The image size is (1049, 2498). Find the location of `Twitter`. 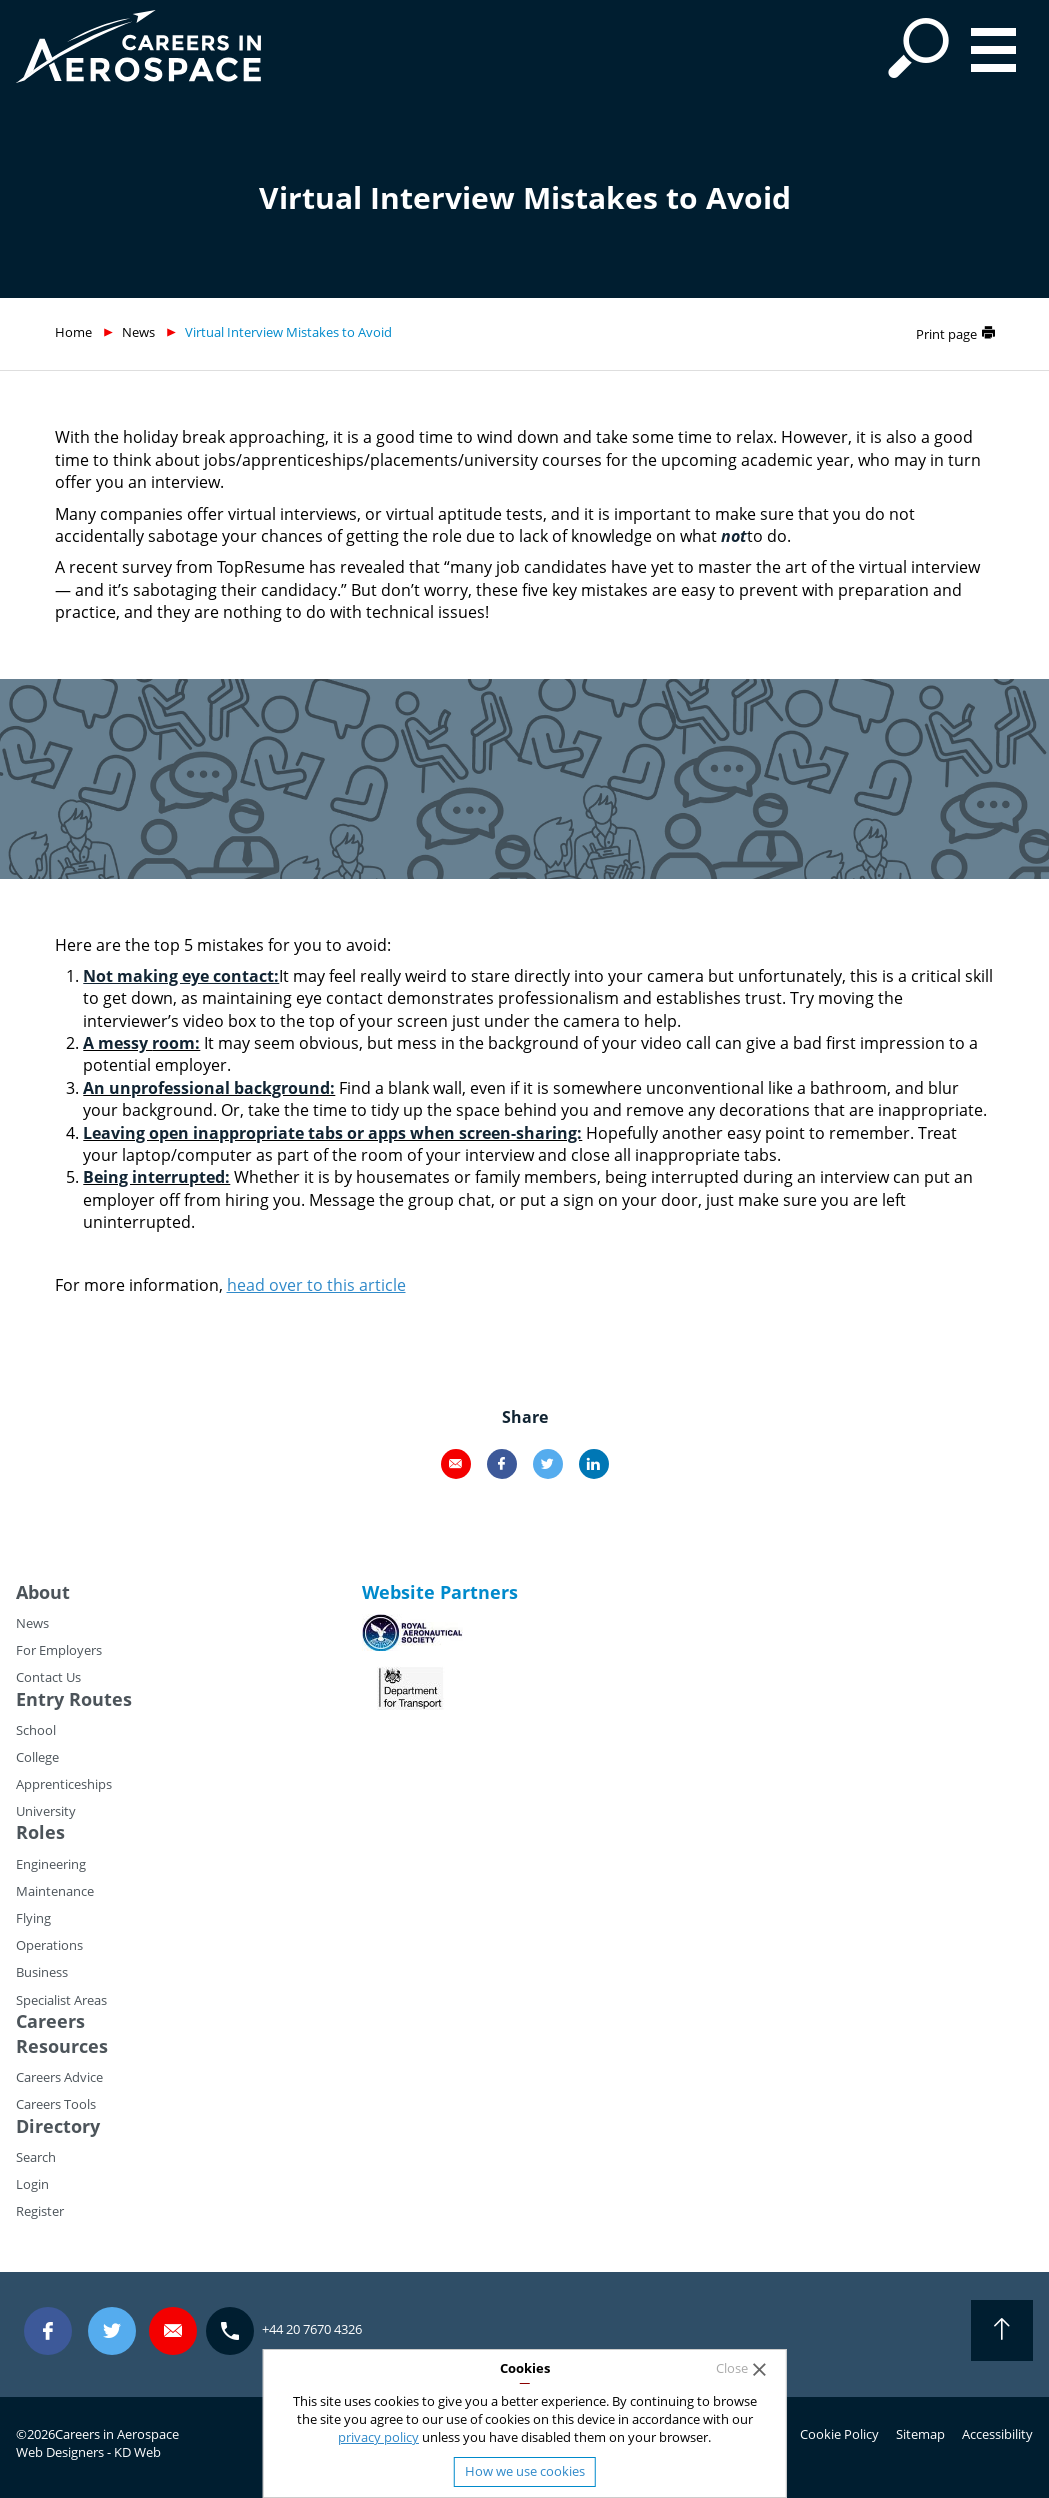

Twitter is located at coordinates (548, 1464).